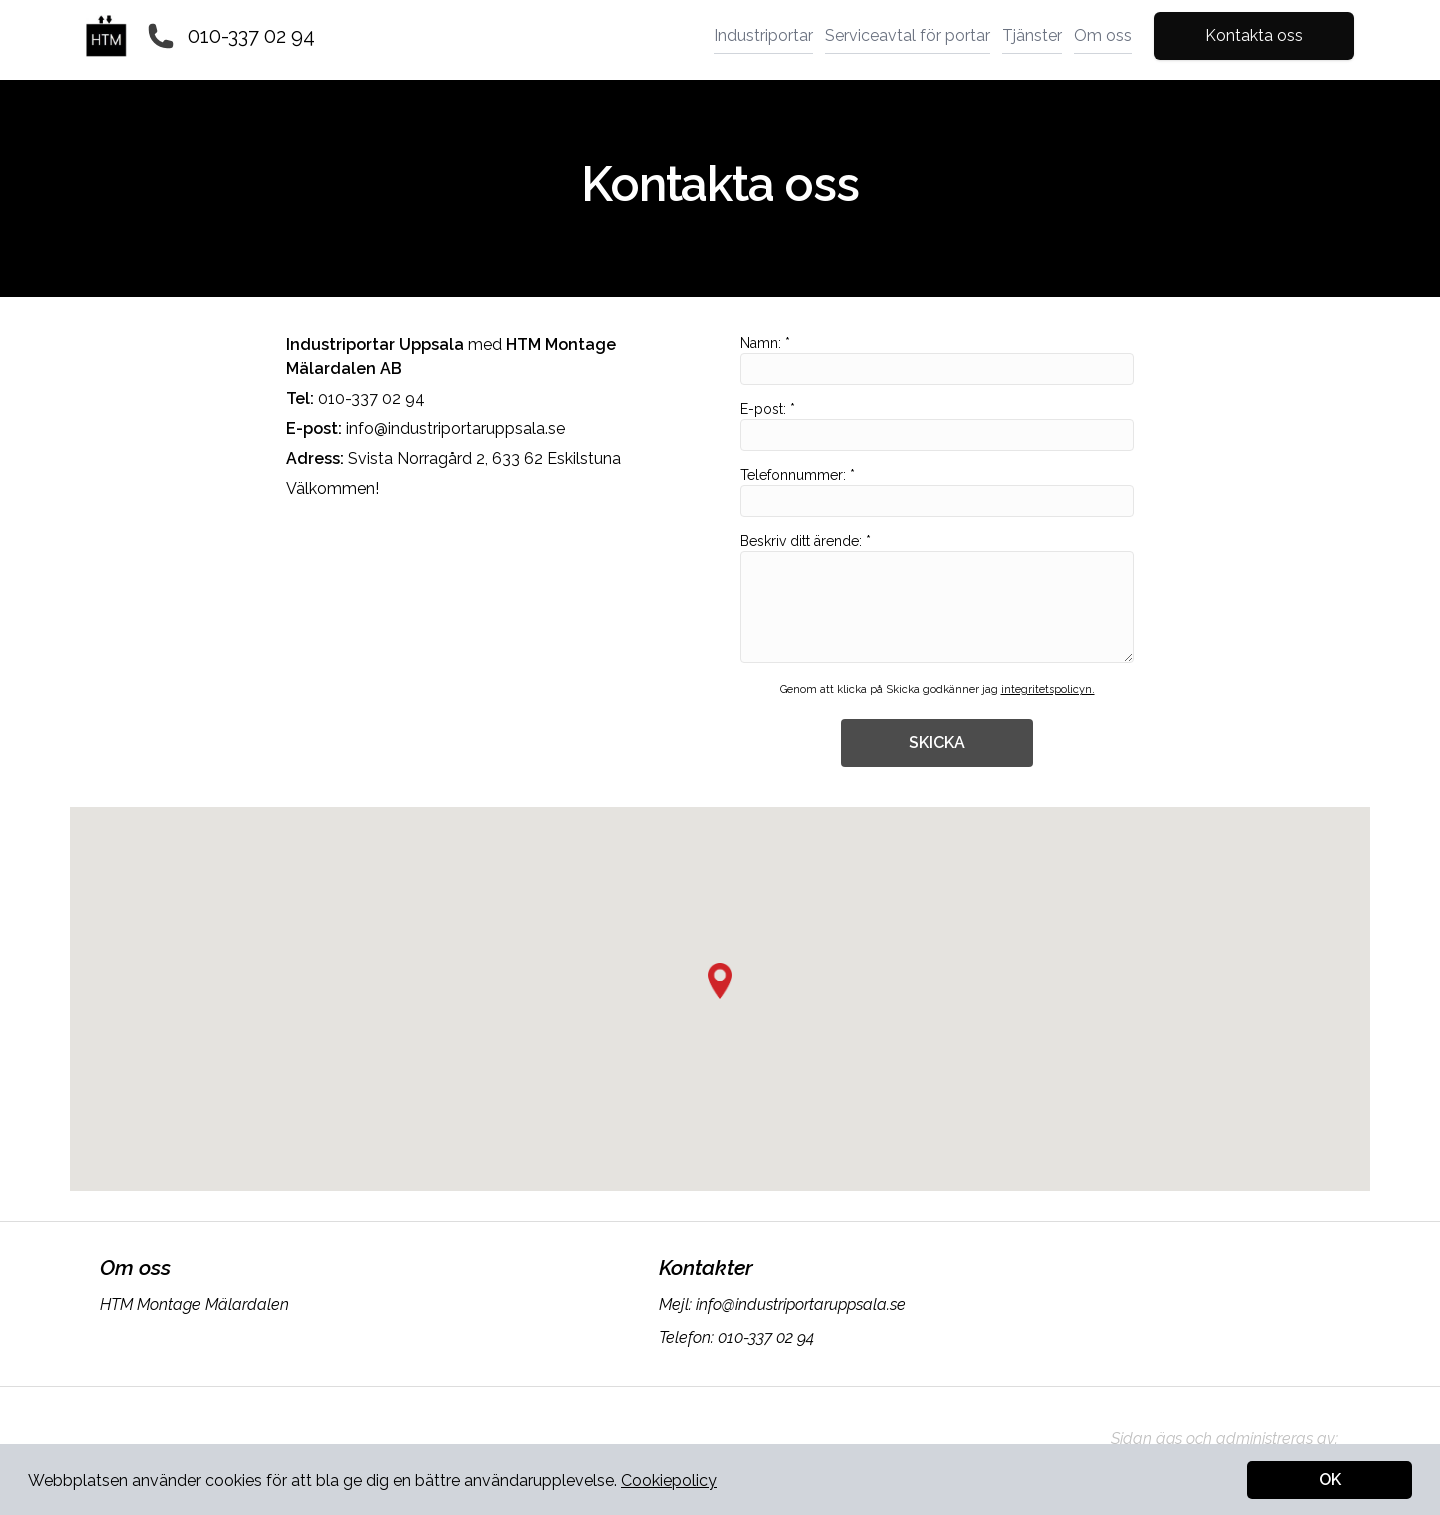 The image size is (1440, 1515). What do you see at coordinates (455, 428) in the screenshot?
I see `info@industriportaruppsala.se` at bounding box center [455, 428].